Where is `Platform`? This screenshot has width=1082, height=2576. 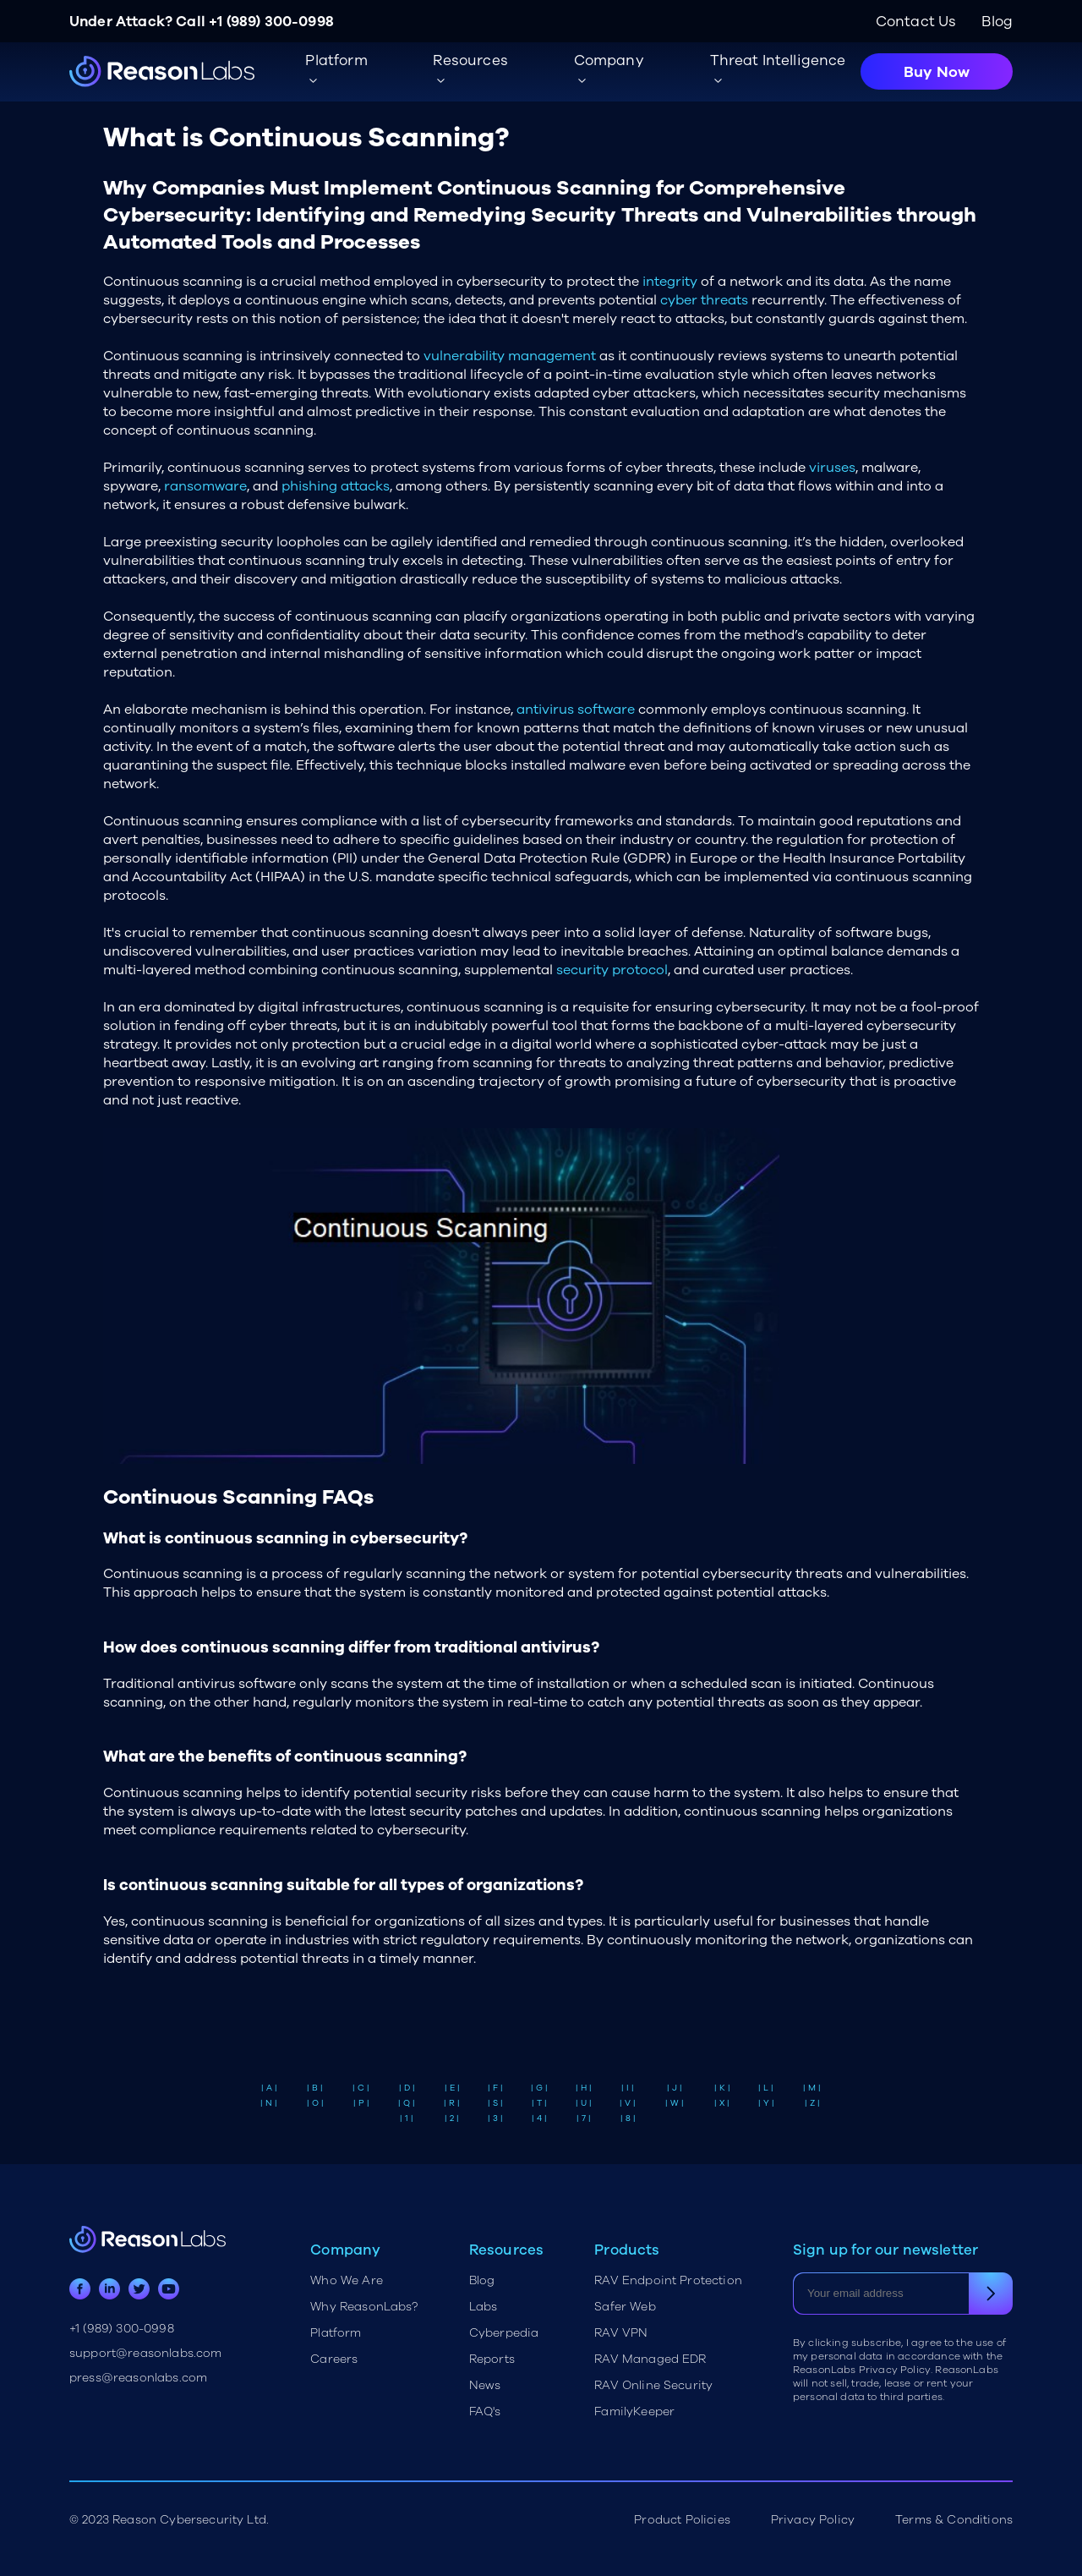
Platform is located at coordinates (335, 2333).